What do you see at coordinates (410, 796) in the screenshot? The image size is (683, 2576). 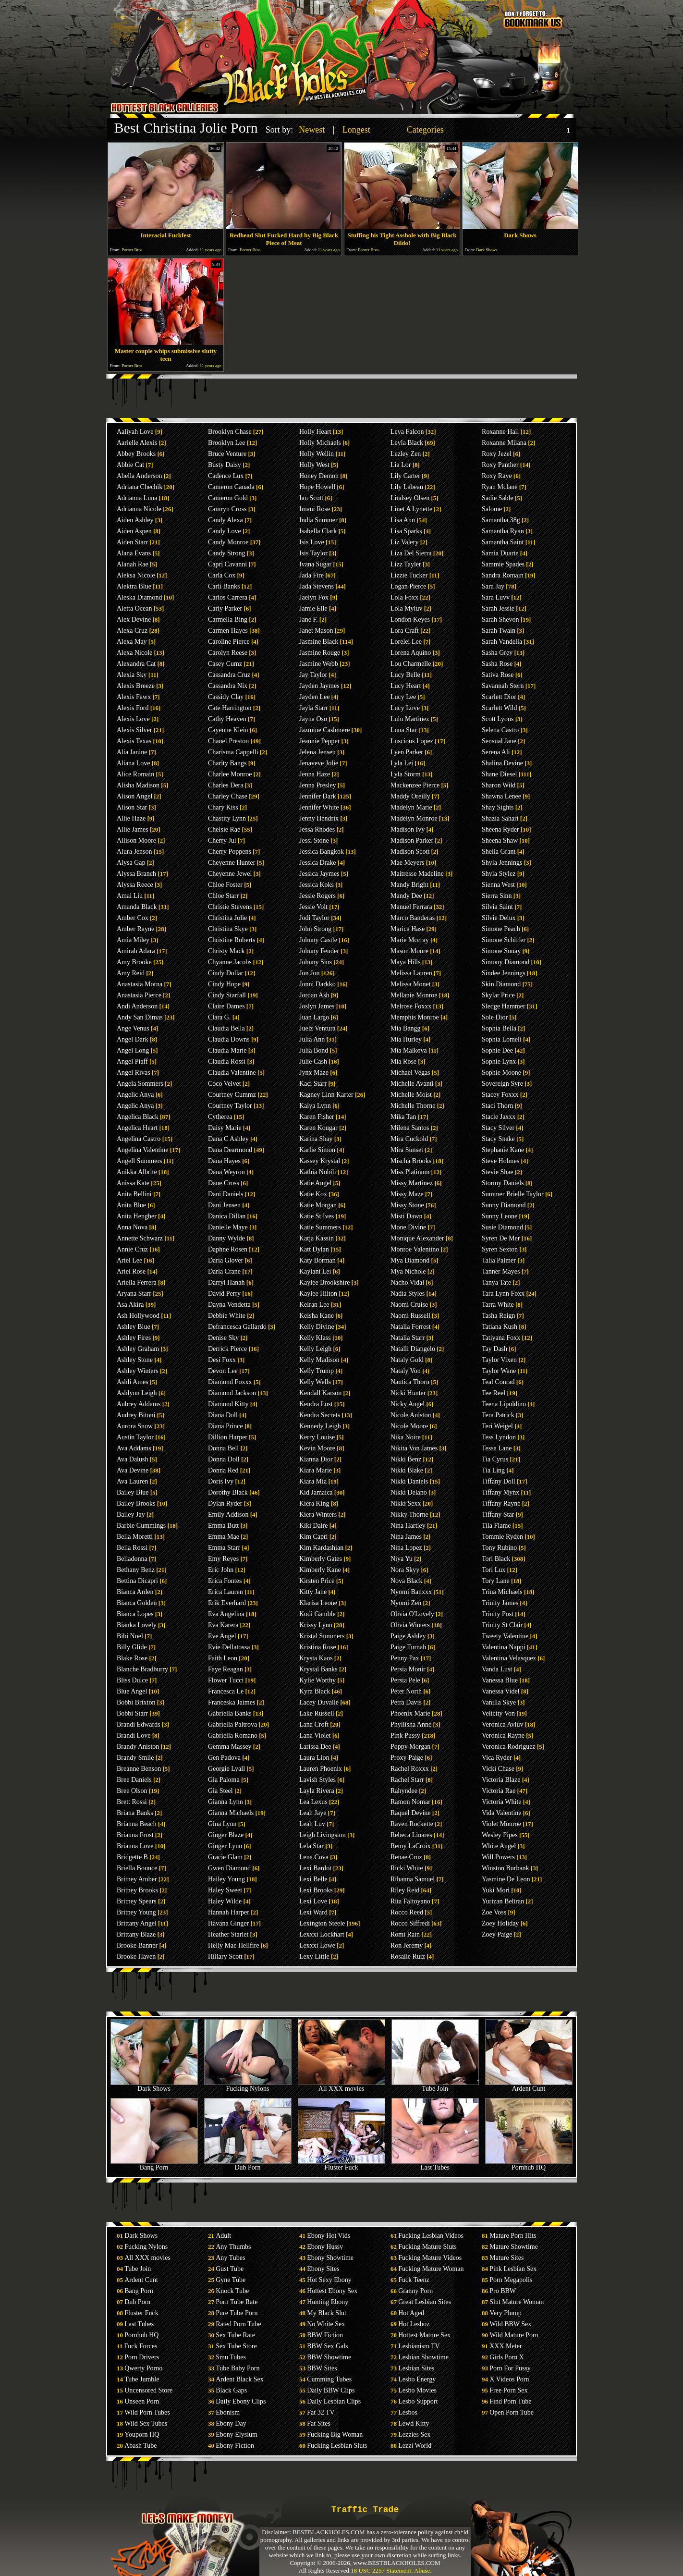 I see `Maddy Oreilly` at bounding box center [410, 796].